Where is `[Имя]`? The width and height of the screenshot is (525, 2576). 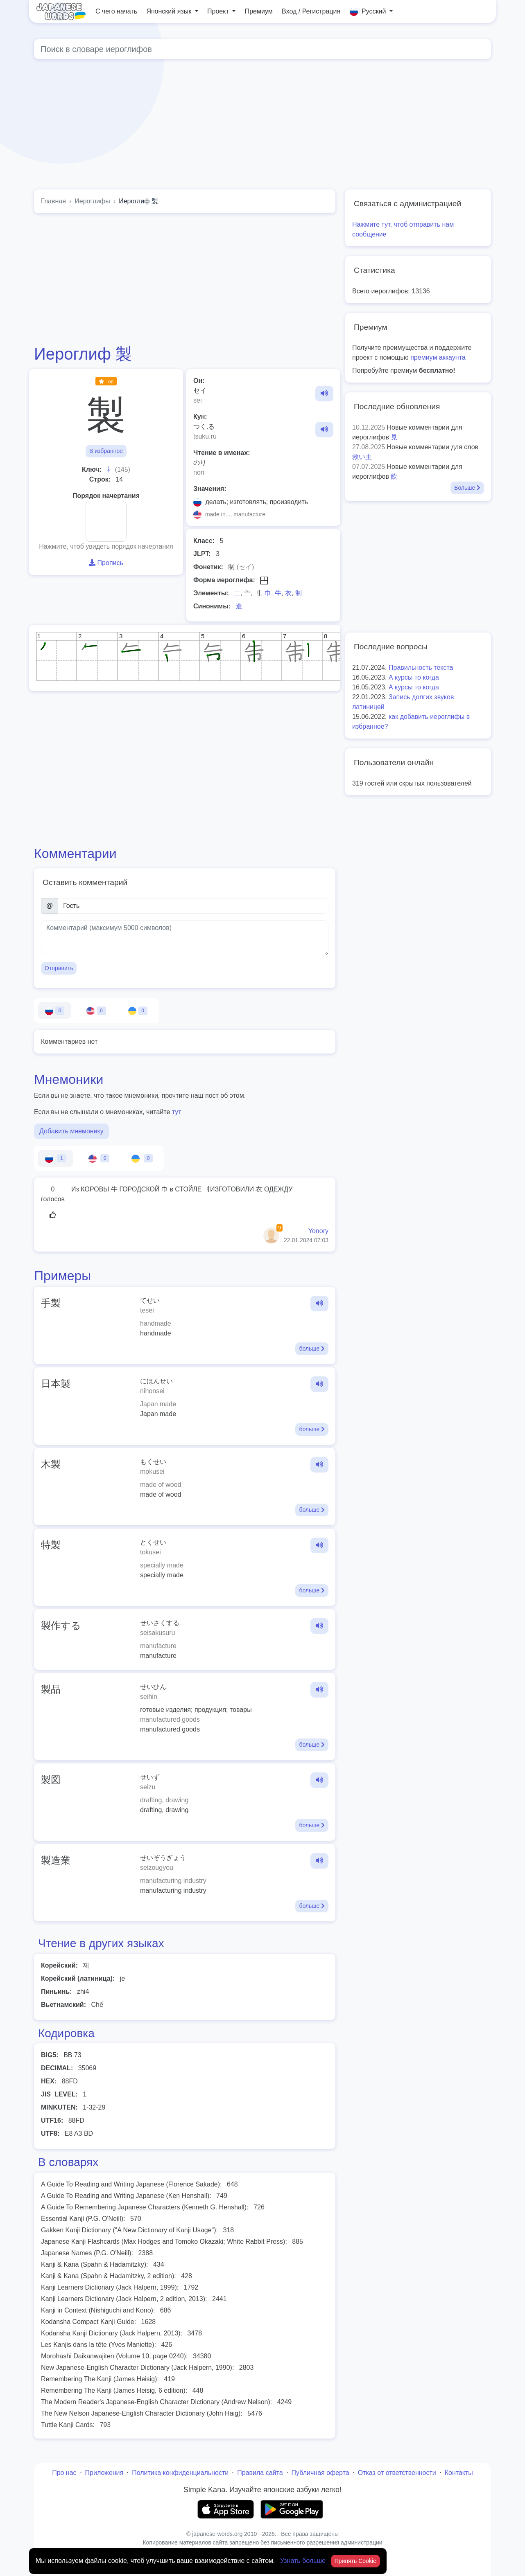
[Имя] is located at coordinates (193, 906).